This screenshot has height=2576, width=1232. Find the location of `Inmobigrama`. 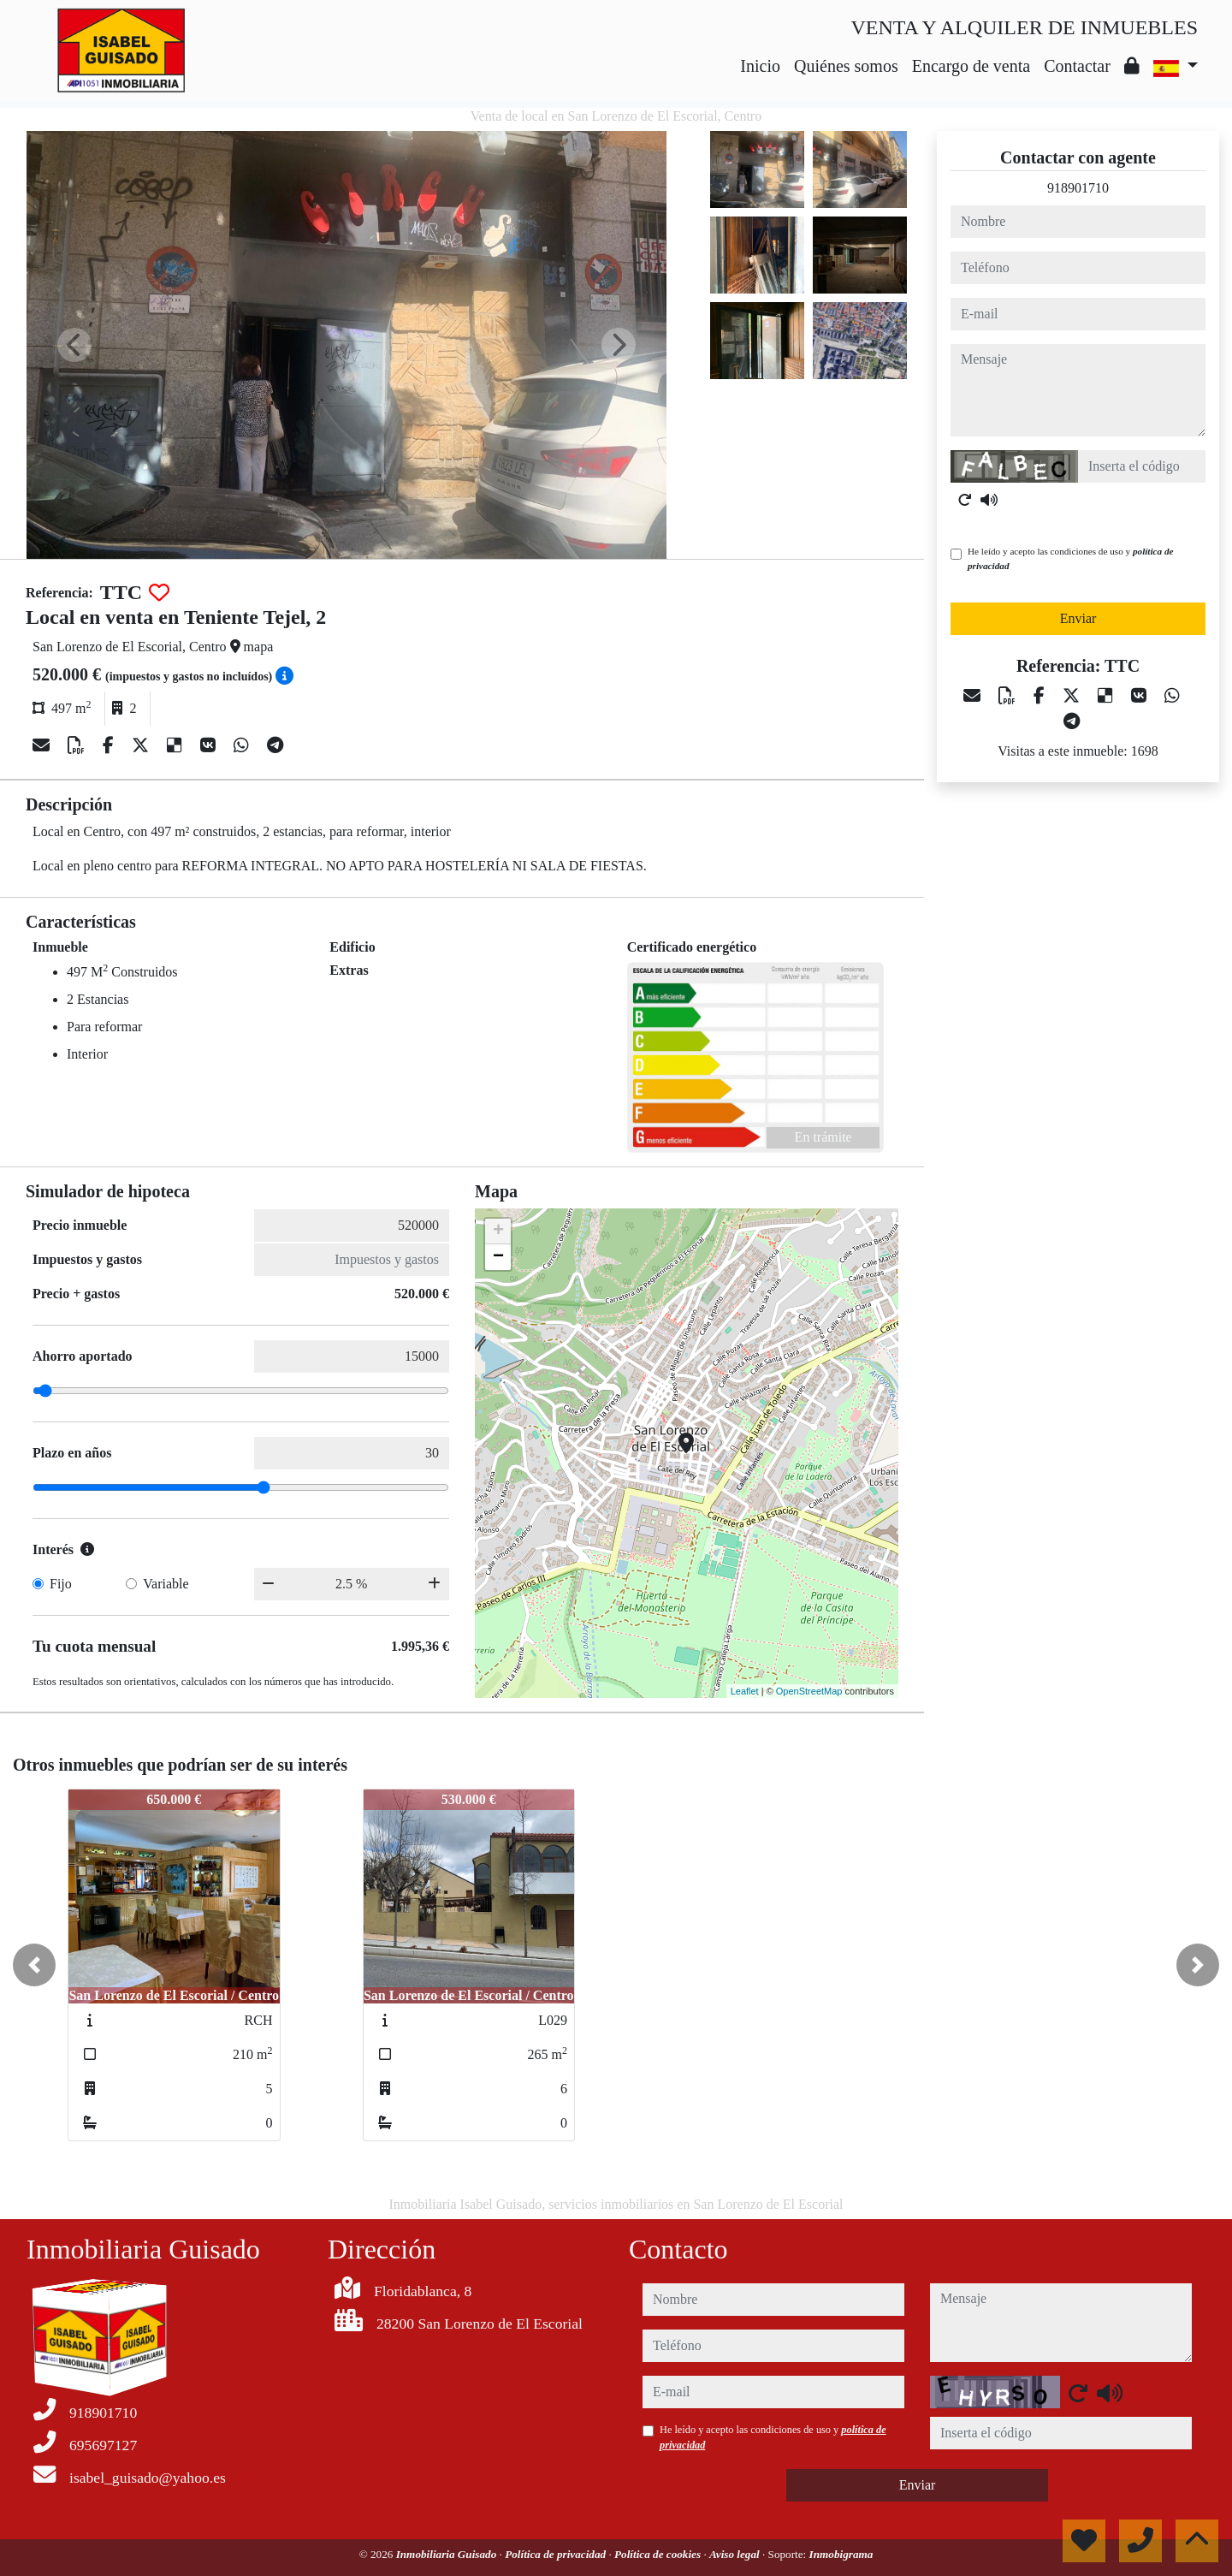

Inmobigrama is located at coordinates (841, 2554).